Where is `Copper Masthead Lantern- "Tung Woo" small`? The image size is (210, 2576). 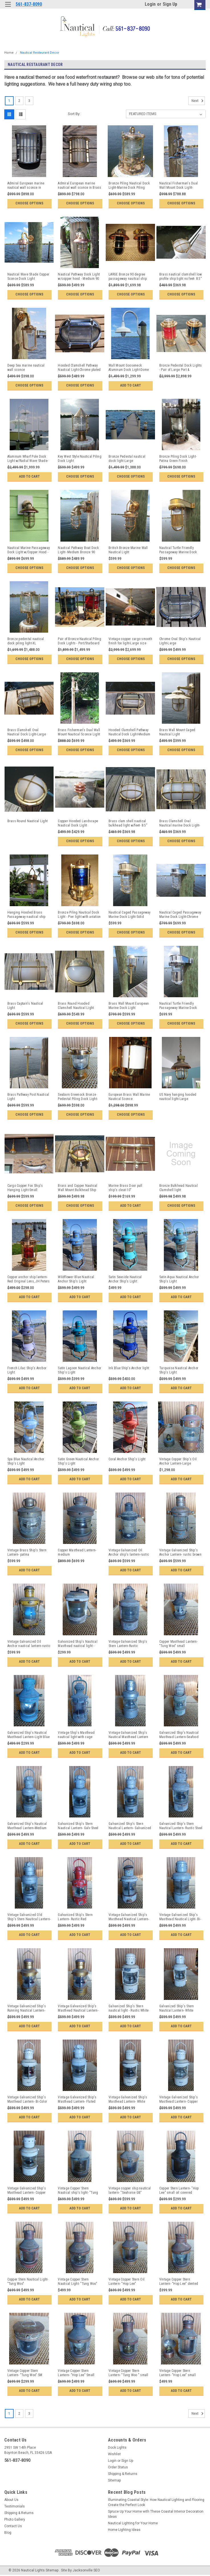
Copper Masthead Lantern- "Tung Woo" small is located at coordinates (178, 1644).